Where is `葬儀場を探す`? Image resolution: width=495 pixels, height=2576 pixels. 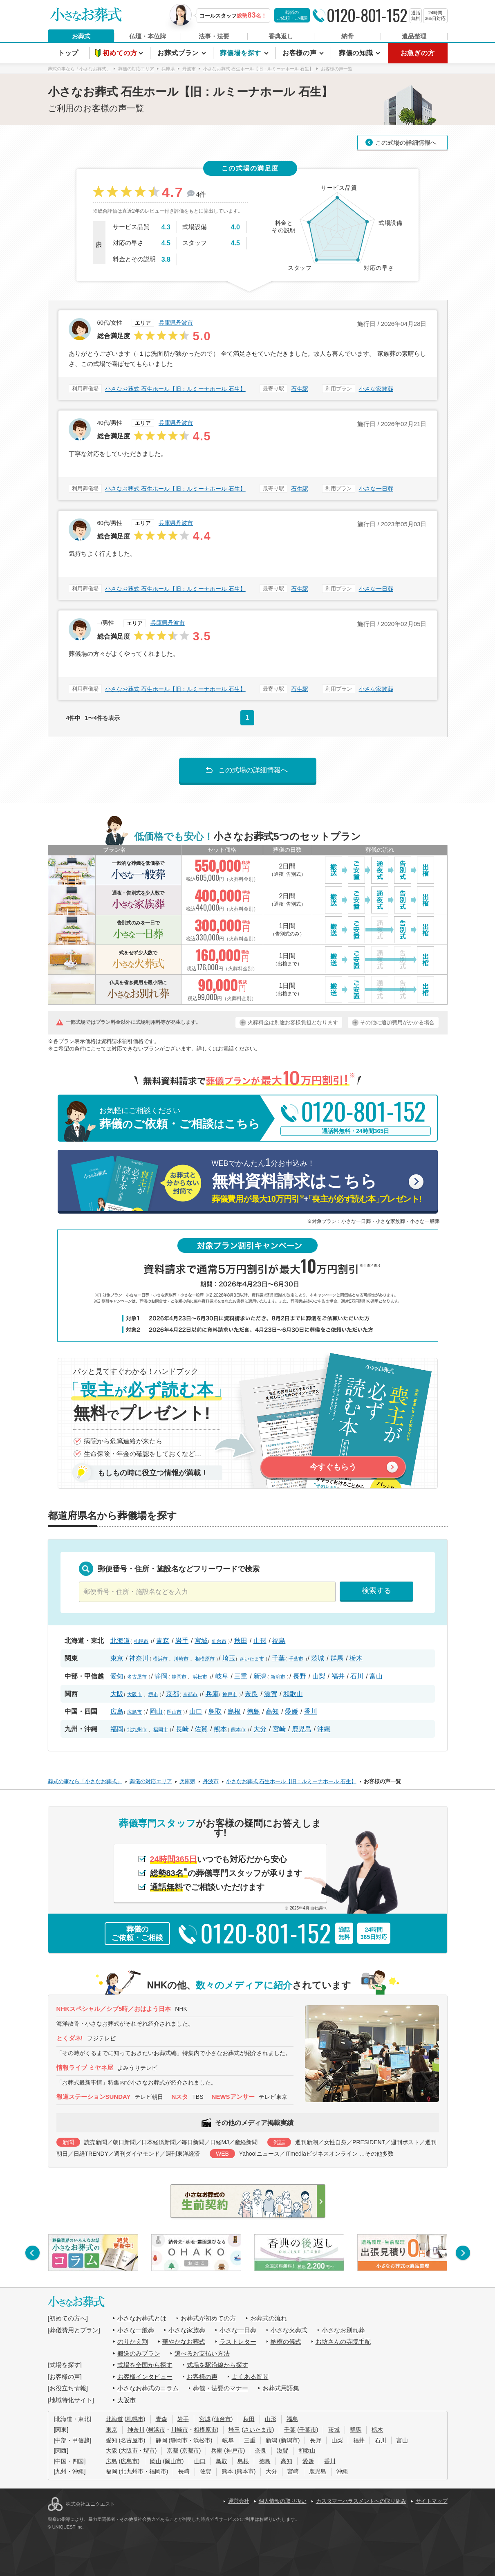
葬儀場を探す is located at coordinates (241, 52).